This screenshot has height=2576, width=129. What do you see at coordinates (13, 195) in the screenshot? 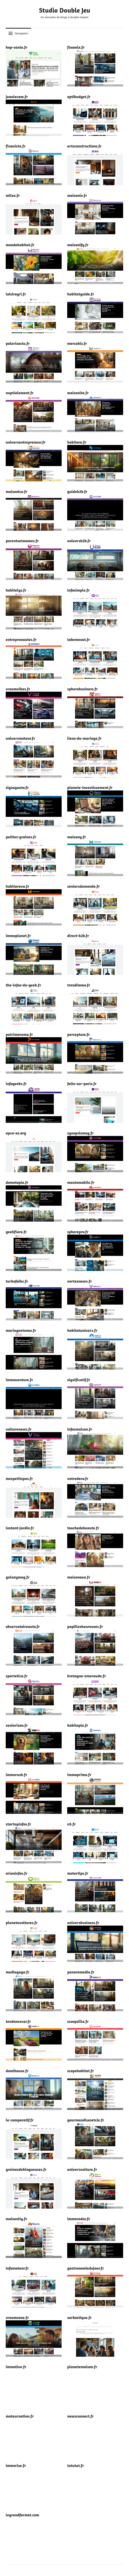
I see `mllee.fr` at bounding box center [13, 195].